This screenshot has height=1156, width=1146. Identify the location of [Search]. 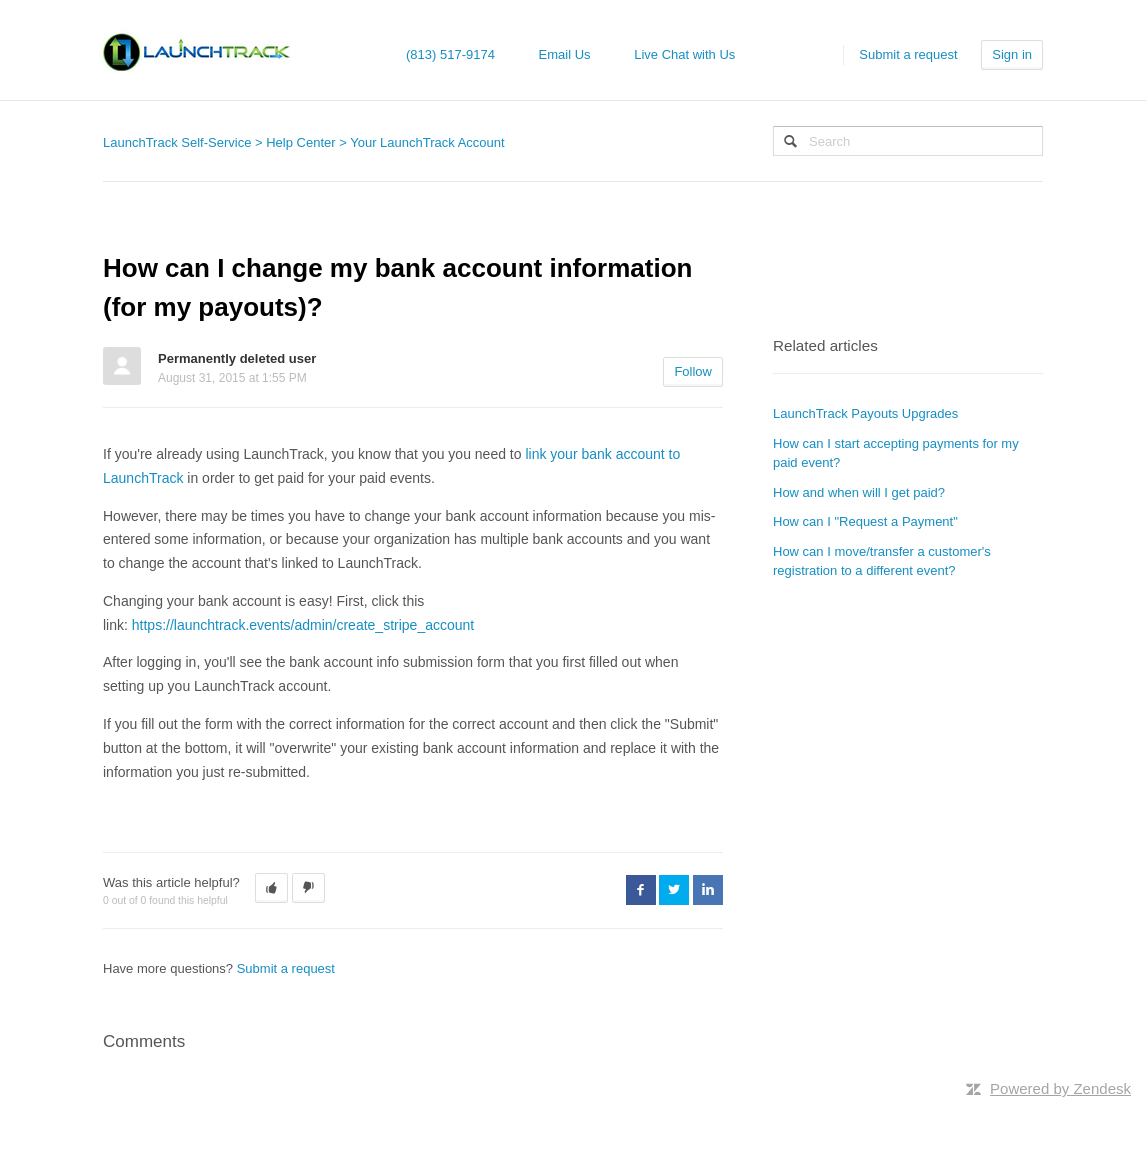
(908, 141).